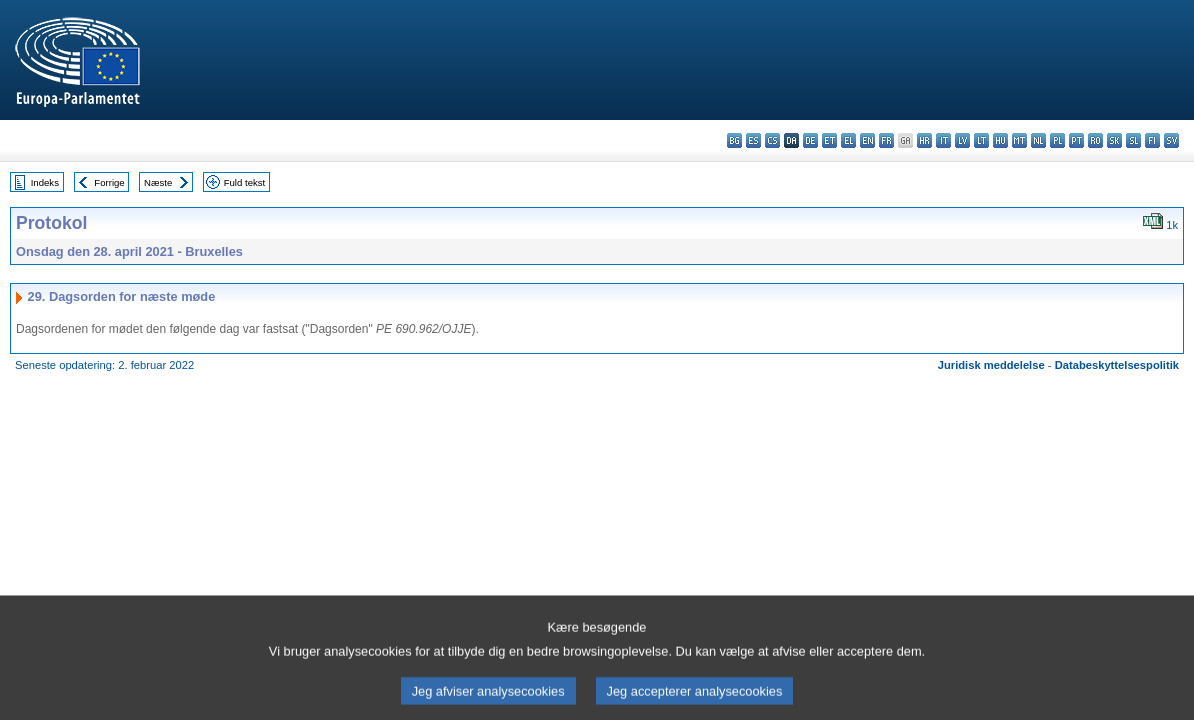 The width and height of the screenshot is (1194, 720). I want to click on Forrige, so click(109, 182).